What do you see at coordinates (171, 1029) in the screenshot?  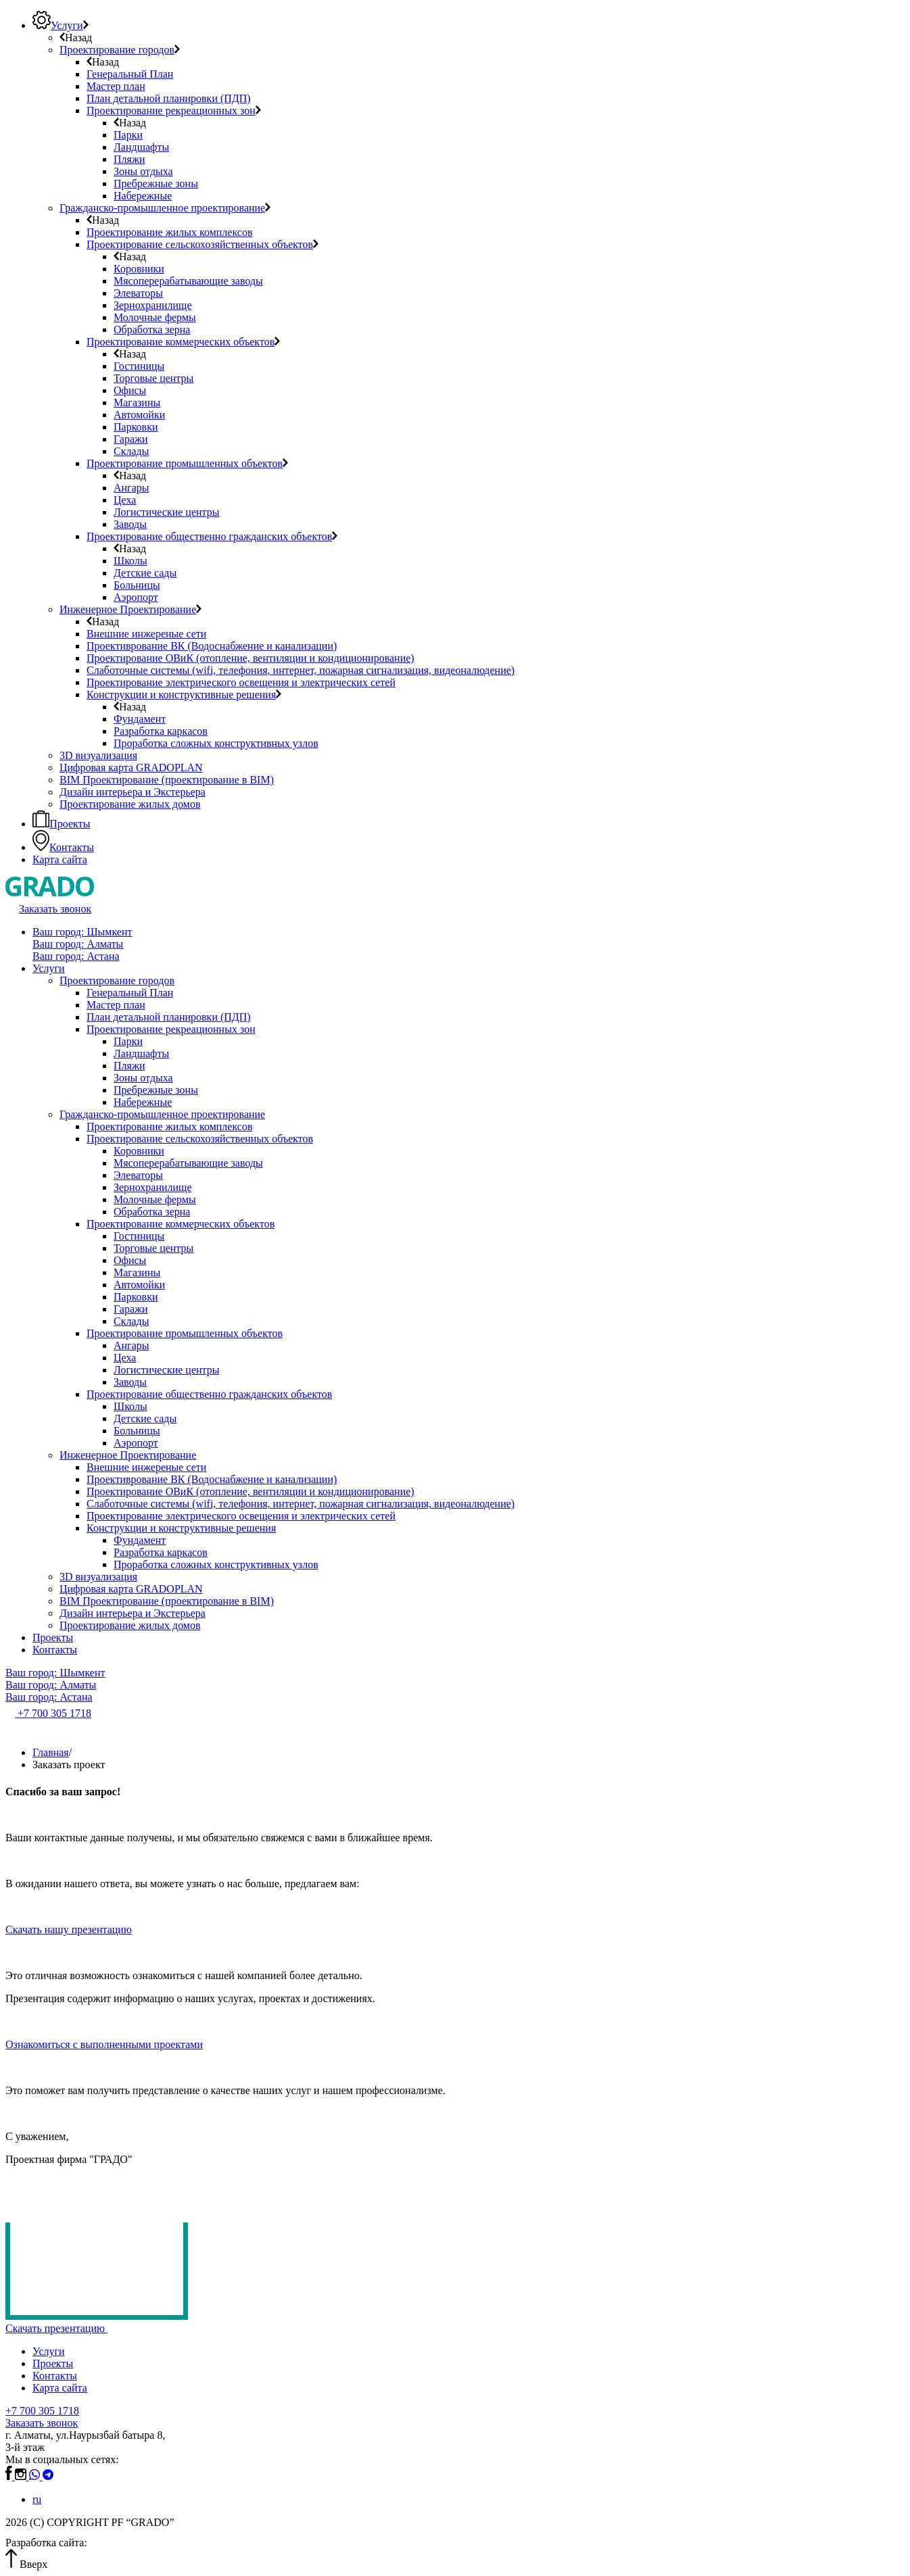 I see `Проектирование рекреационных зон` at bounding box center [171, 1029].